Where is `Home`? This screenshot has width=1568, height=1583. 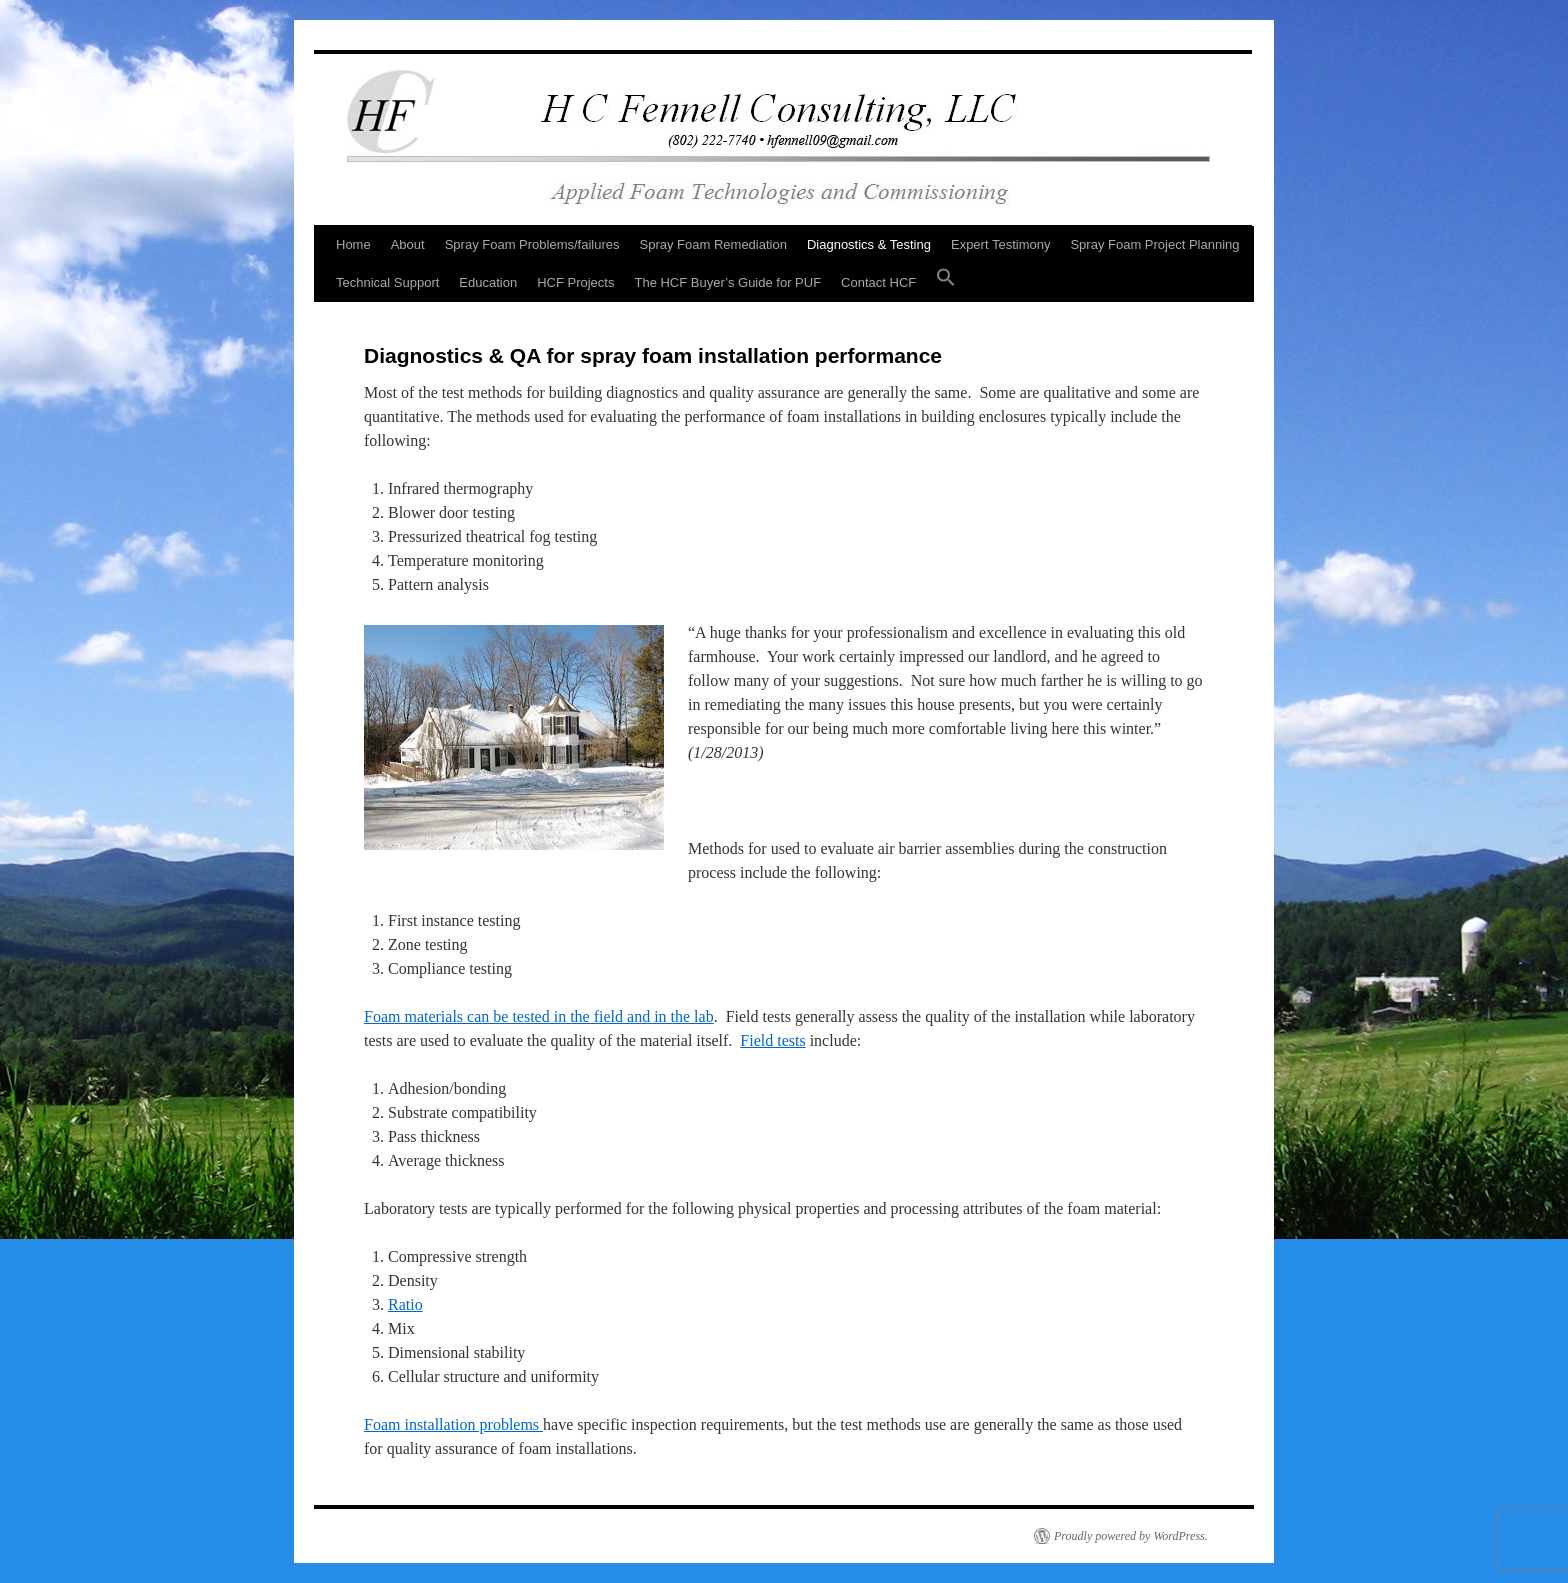 Home is located at coordinates (353, 244).